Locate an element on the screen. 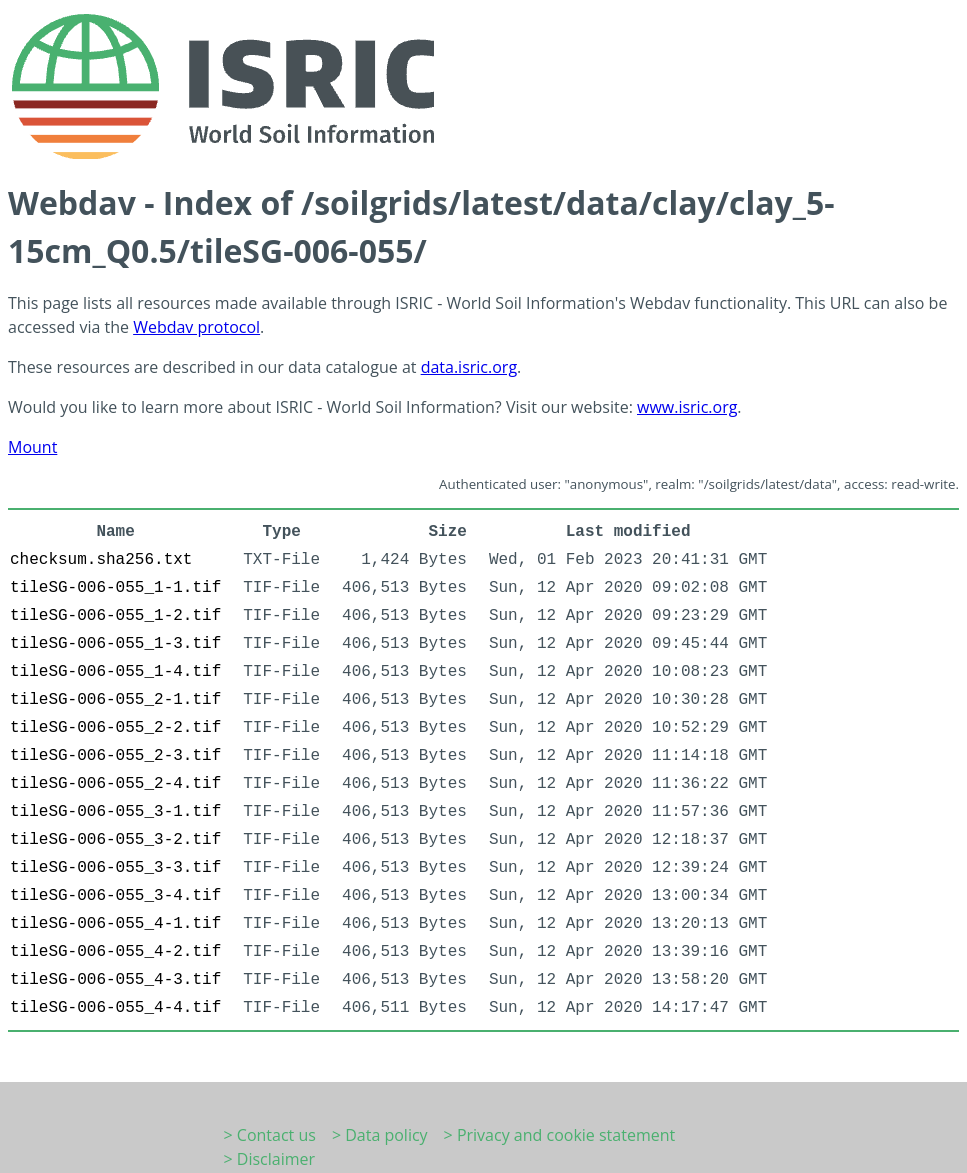 This screenshot has width=967, height=1173. tileSG-006-055_3-1.tif is located at coordinates (115, 812).